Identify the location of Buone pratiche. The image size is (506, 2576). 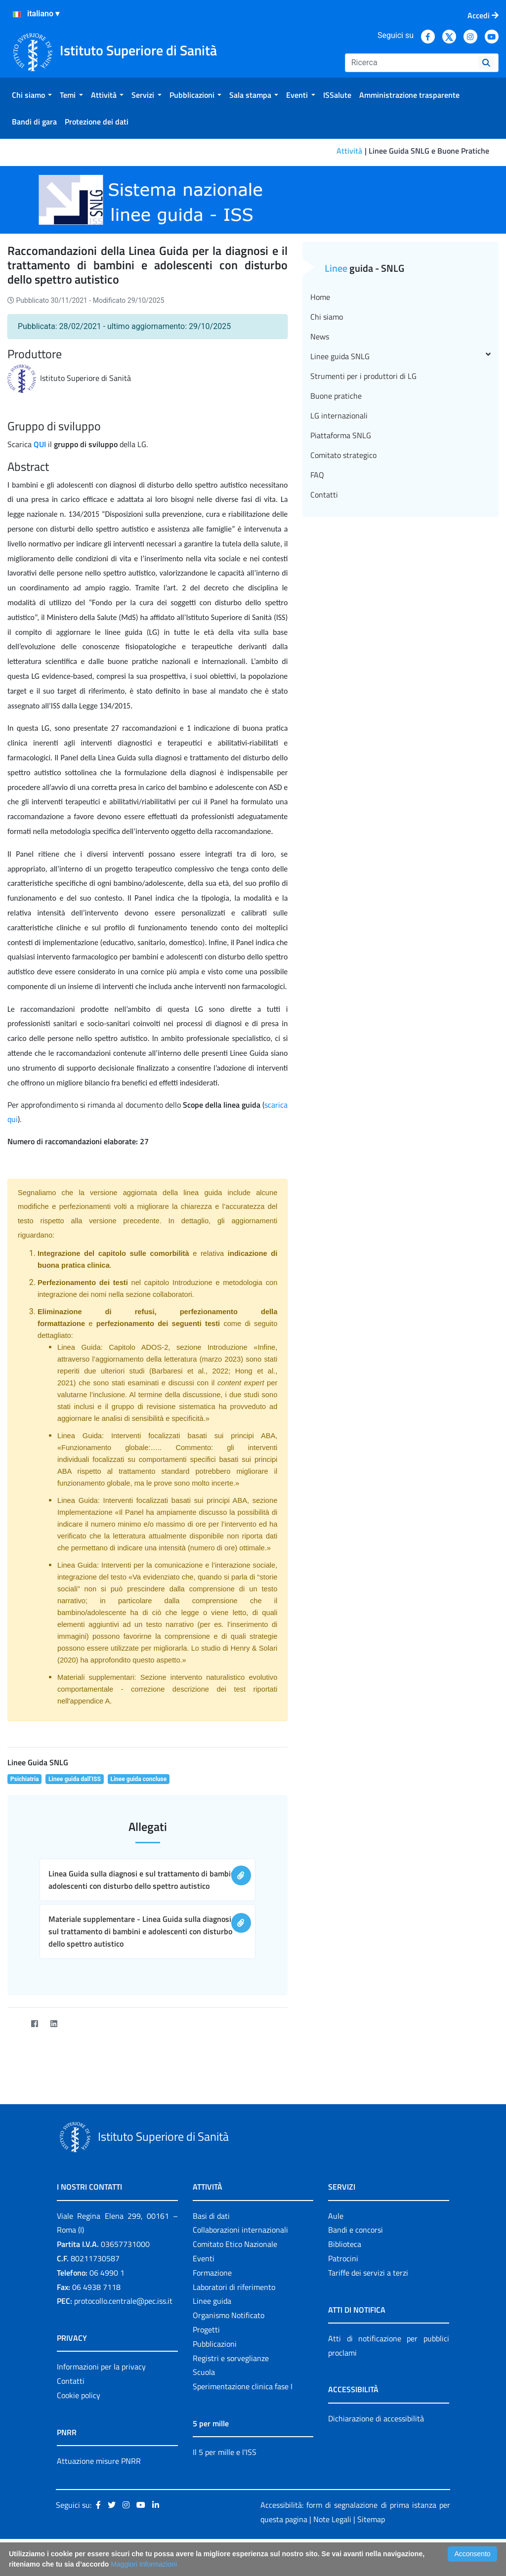
(336, 396).